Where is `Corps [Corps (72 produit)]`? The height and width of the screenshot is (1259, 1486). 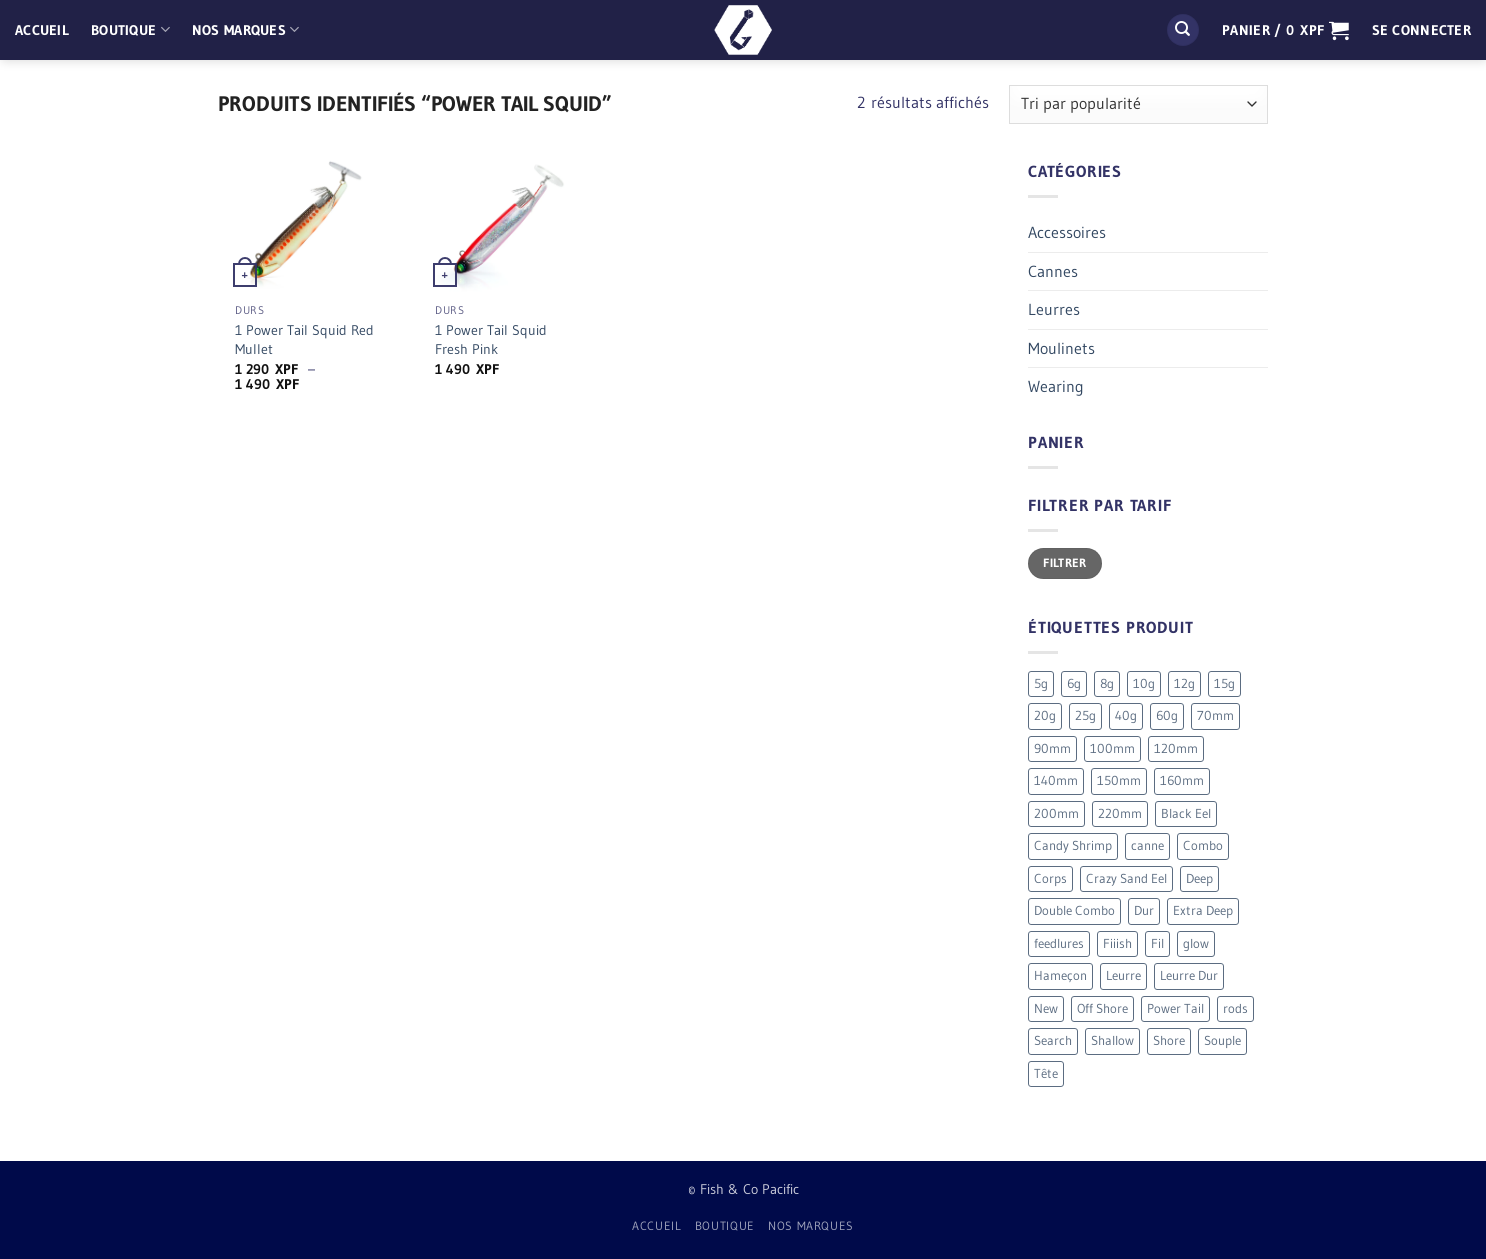
Corps [Corps (72 produit)] is located at coordinates (1050, 878).